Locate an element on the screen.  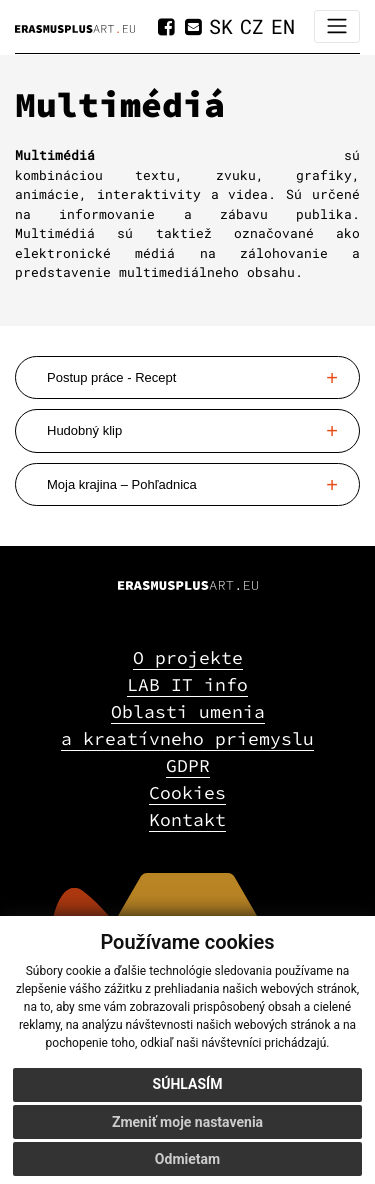
[Toggle navigation] is located at coordinates (337, 26).